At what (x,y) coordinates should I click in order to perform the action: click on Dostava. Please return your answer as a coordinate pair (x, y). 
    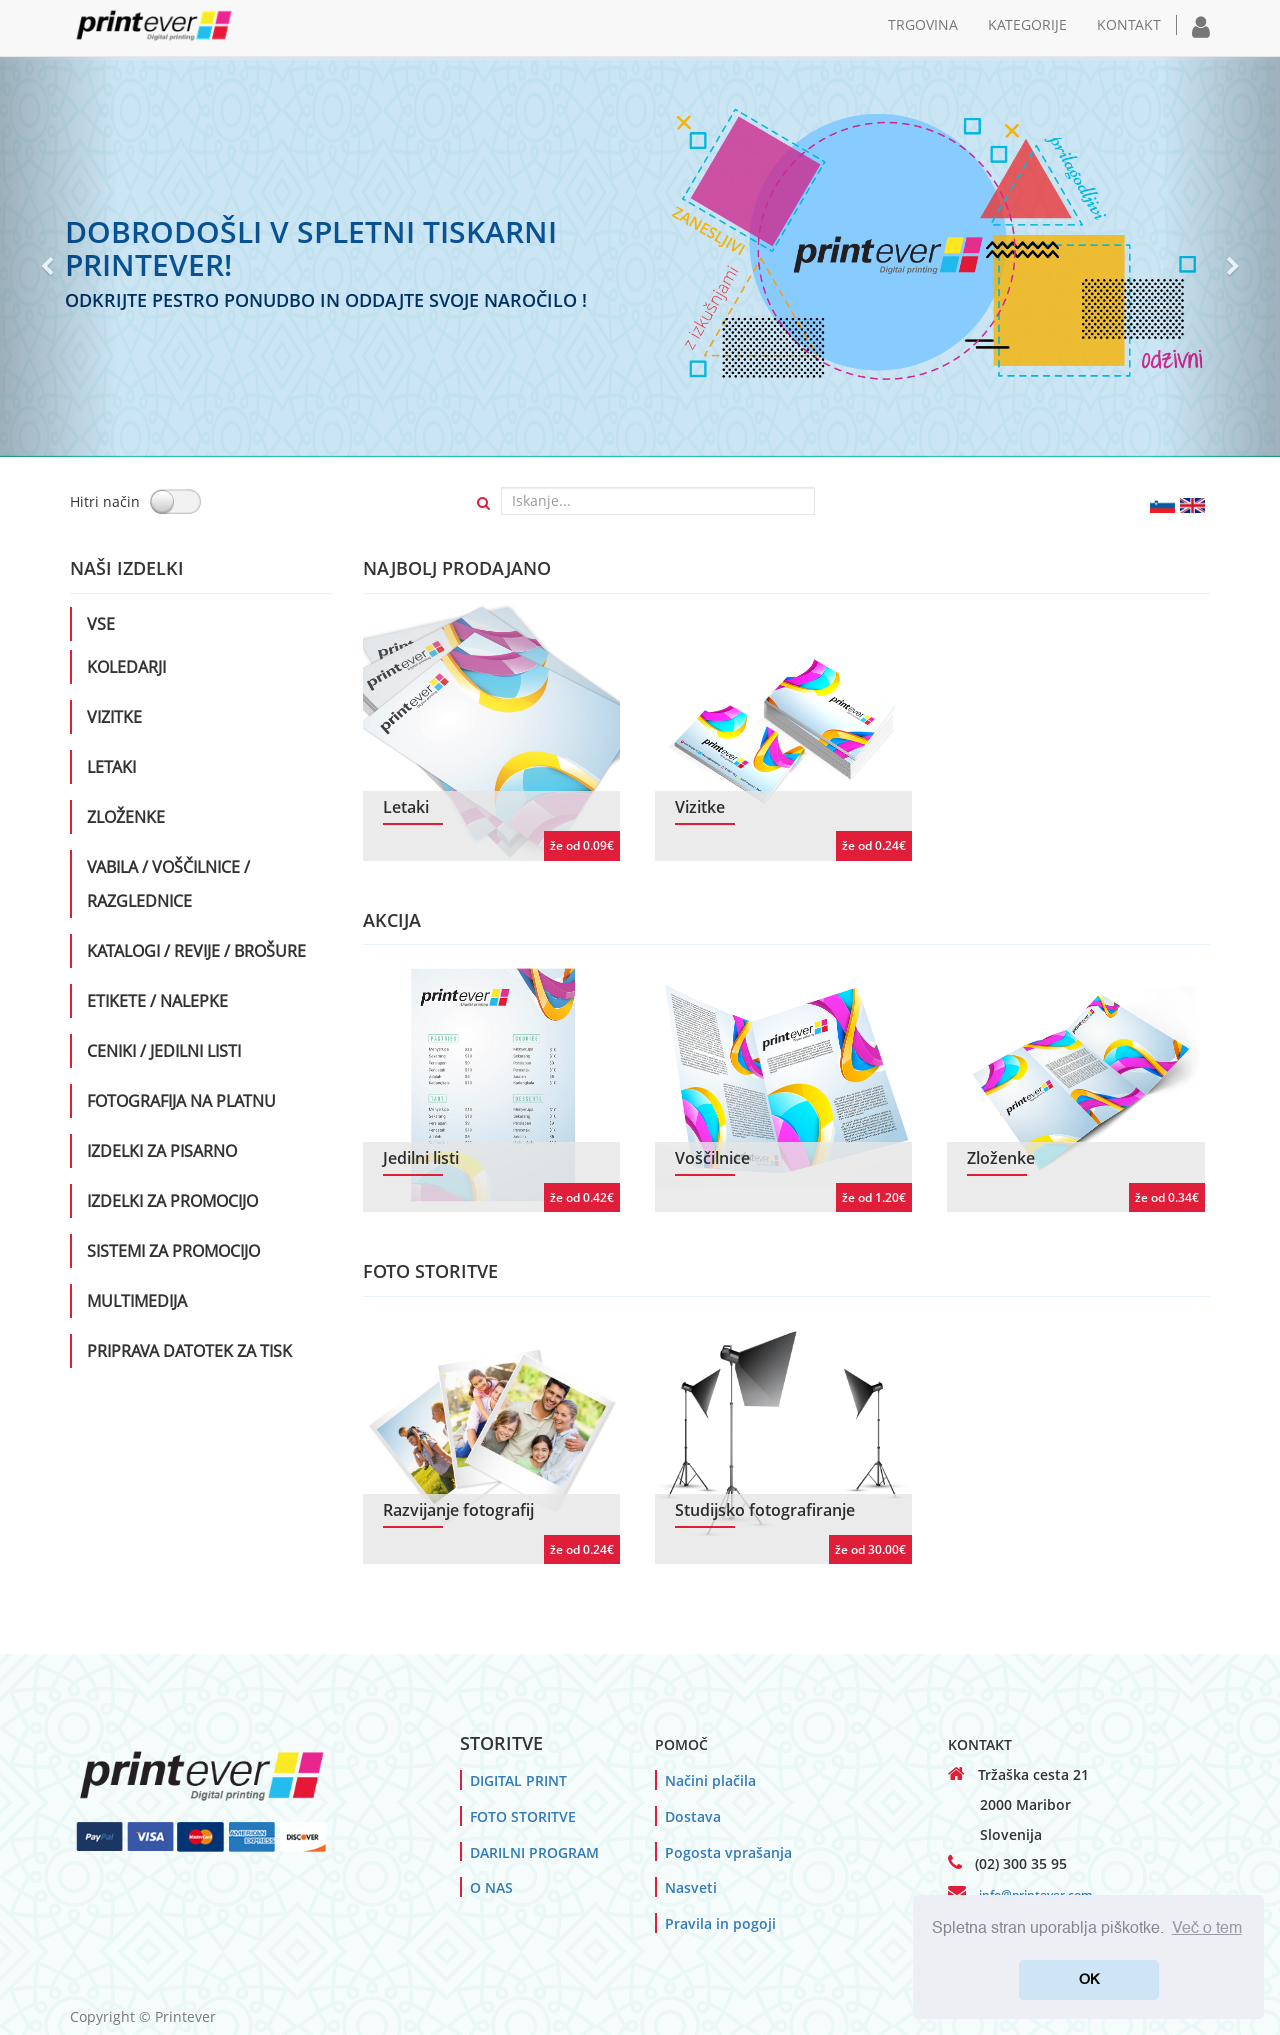
    Looking at the image, I should click on (693, 1816).